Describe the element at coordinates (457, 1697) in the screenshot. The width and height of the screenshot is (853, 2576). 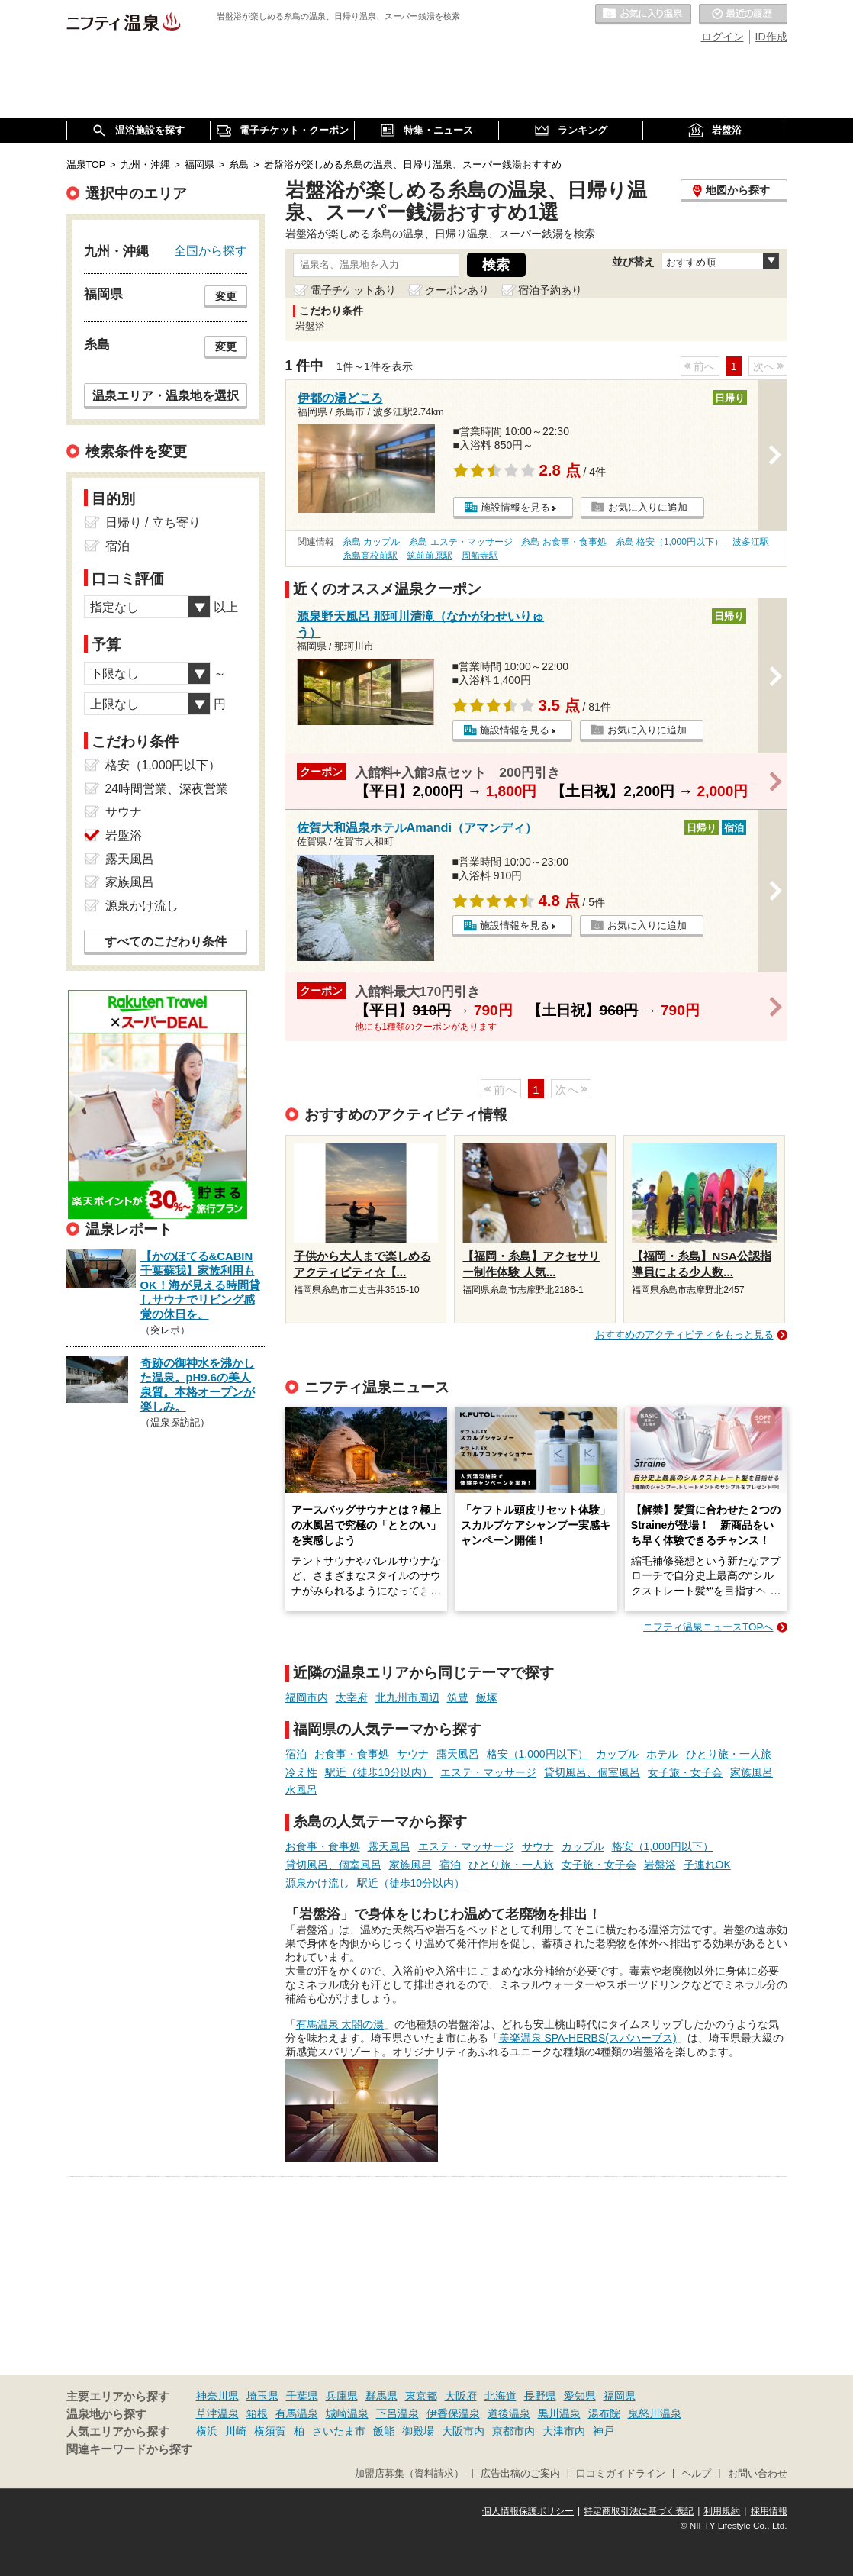
I see `筑豊` at that location.